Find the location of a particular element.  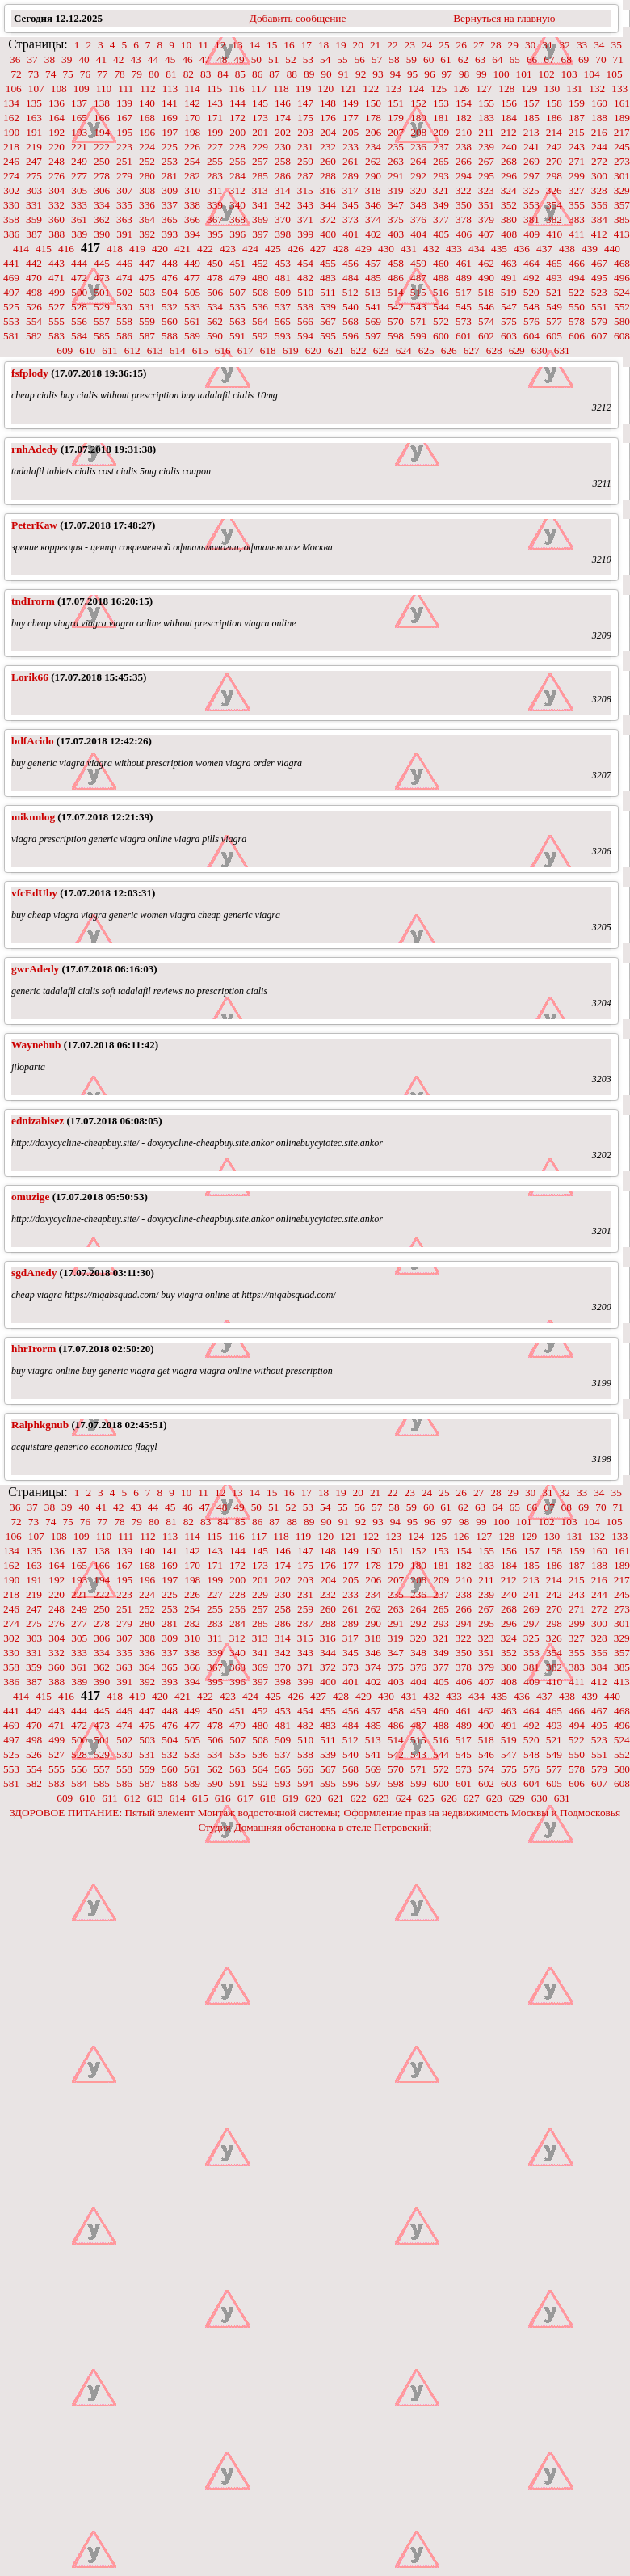

587 is located at coordinates (147, 336).